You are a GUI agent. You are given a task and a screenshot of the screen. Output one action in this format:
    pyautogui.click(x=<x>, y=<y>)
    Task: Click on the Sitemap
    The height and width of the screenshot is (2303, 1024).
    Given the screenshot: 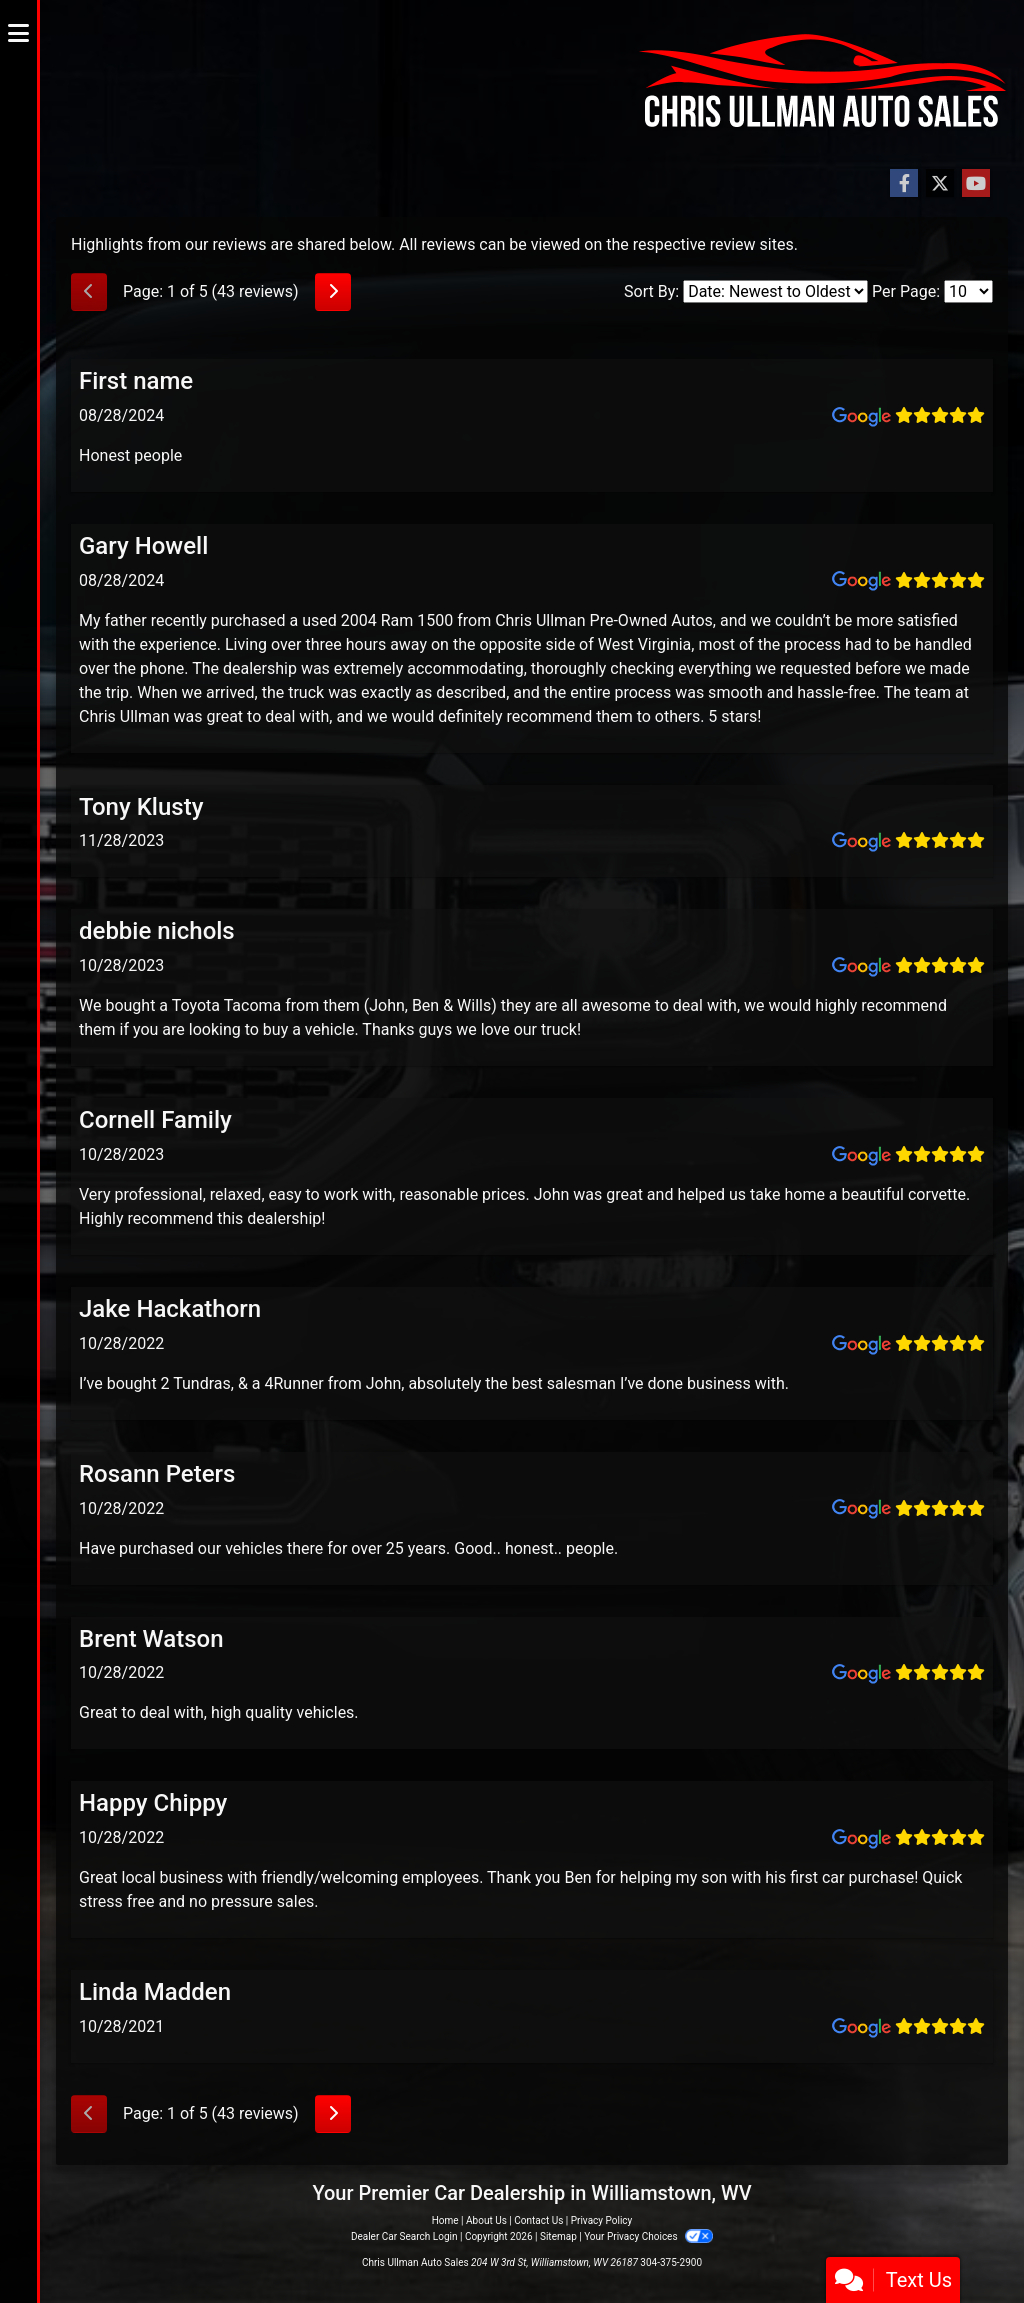 What is the action you would take?
    pyautogui.click(x=558, y=2236)
    